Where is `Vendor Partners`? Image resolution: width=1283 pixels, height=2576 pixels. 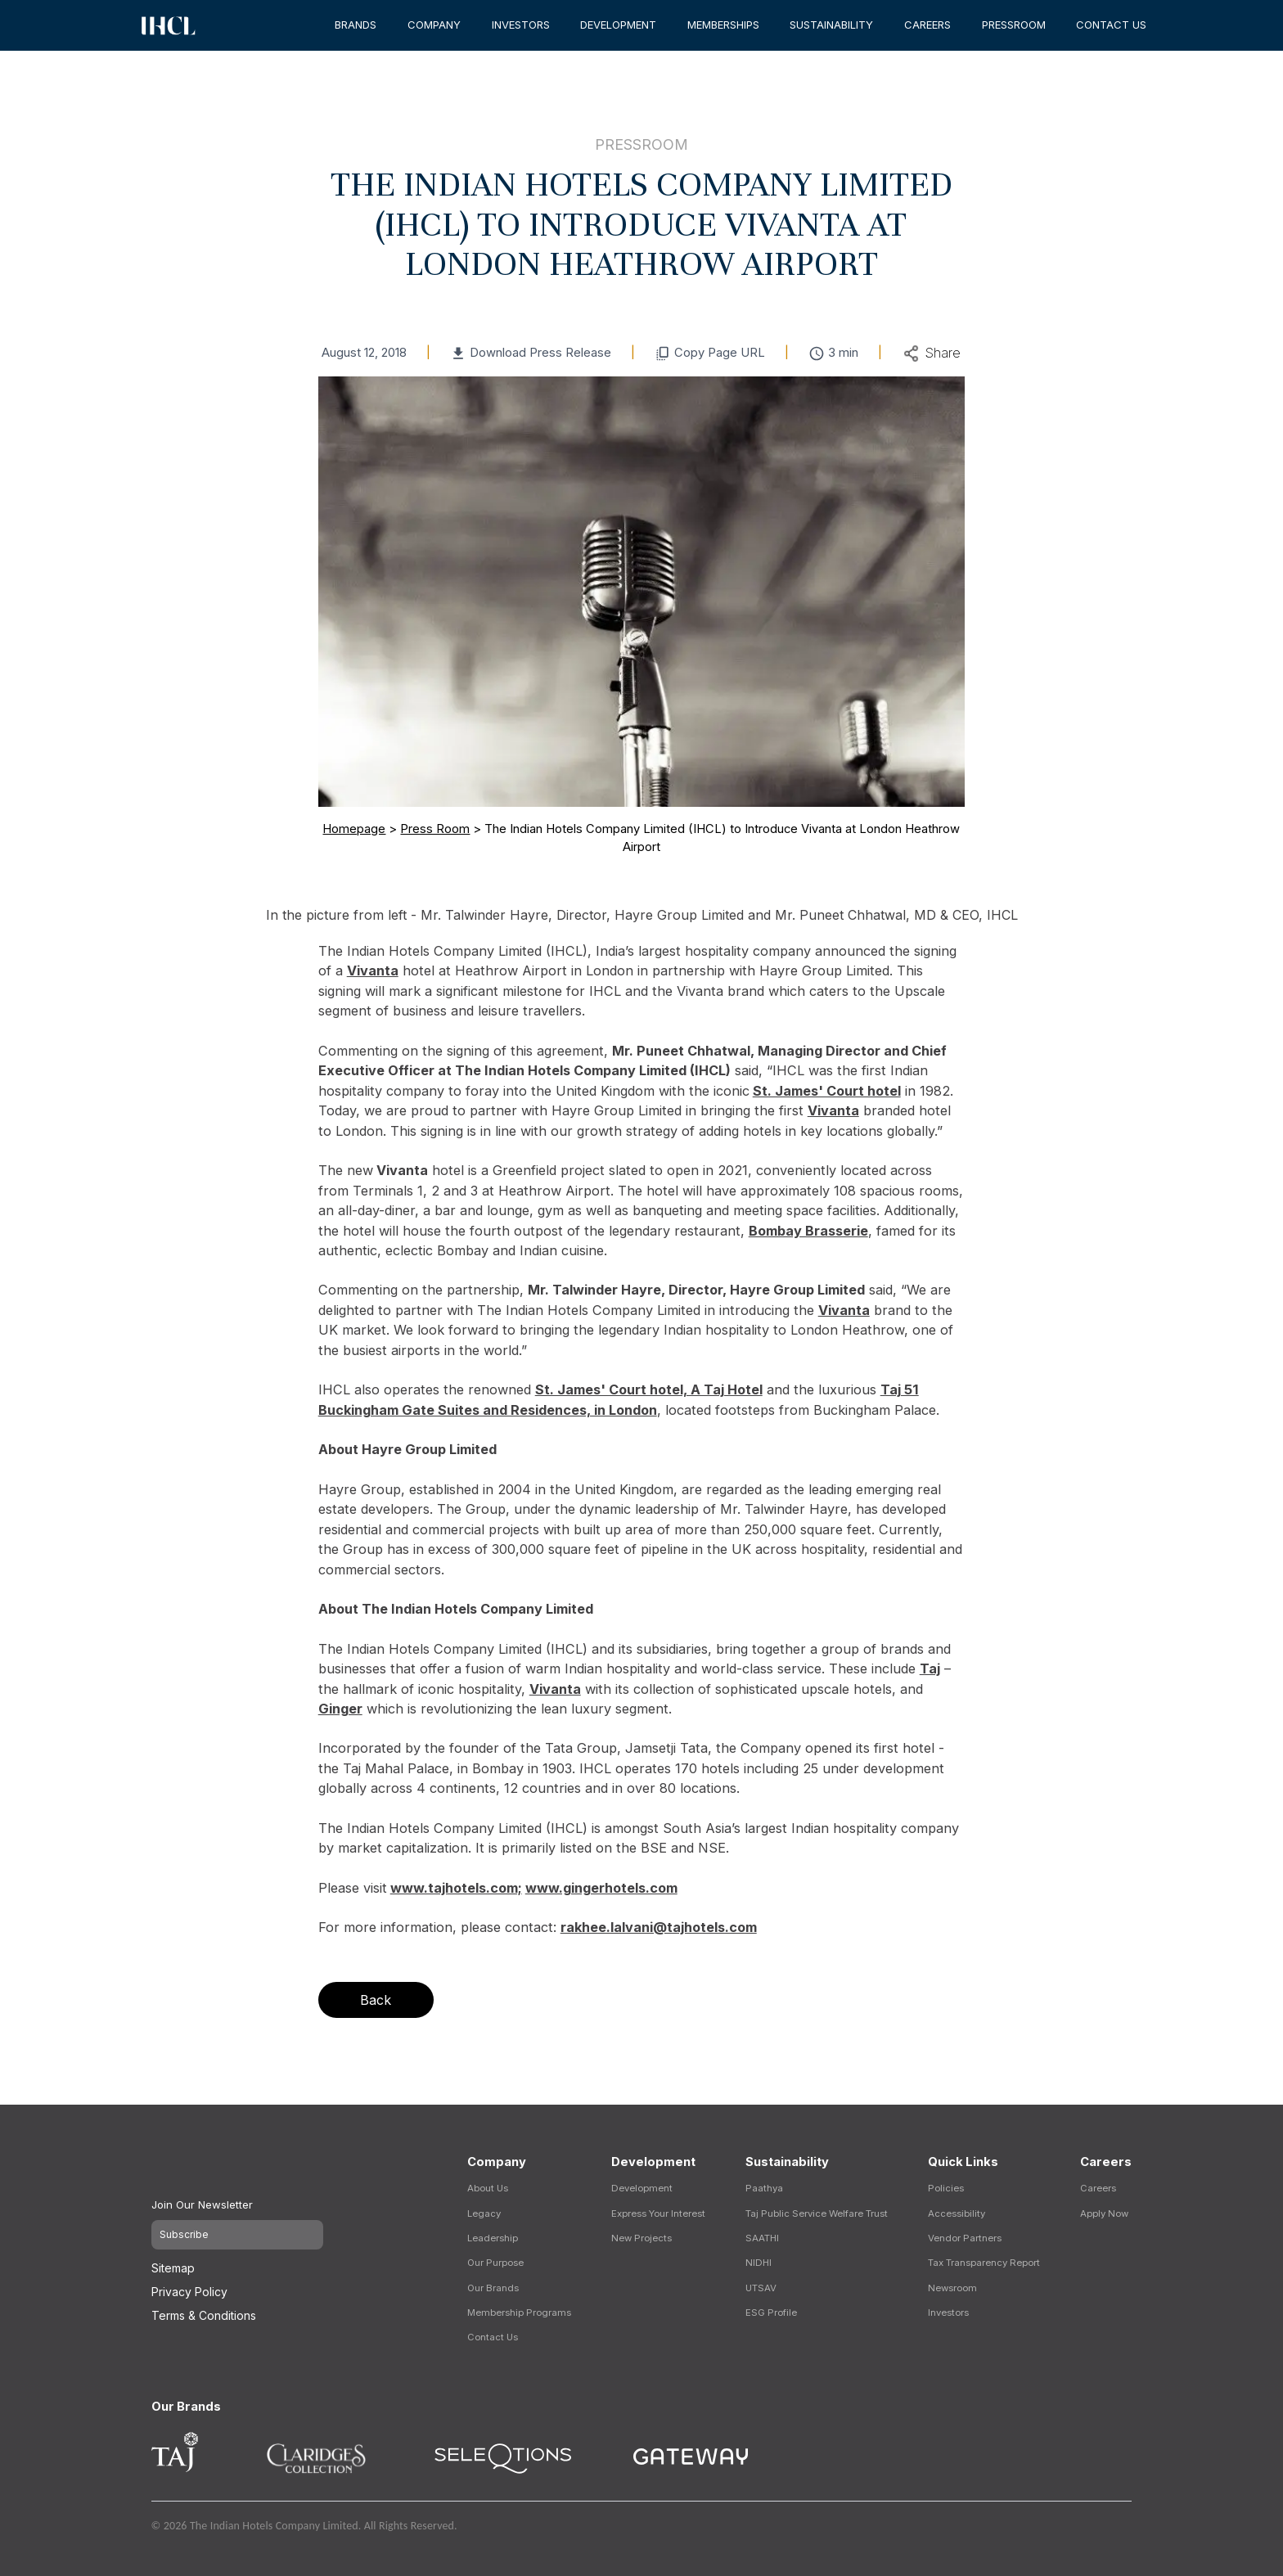 Vendor Partners is located at coordinates (965, 2238).